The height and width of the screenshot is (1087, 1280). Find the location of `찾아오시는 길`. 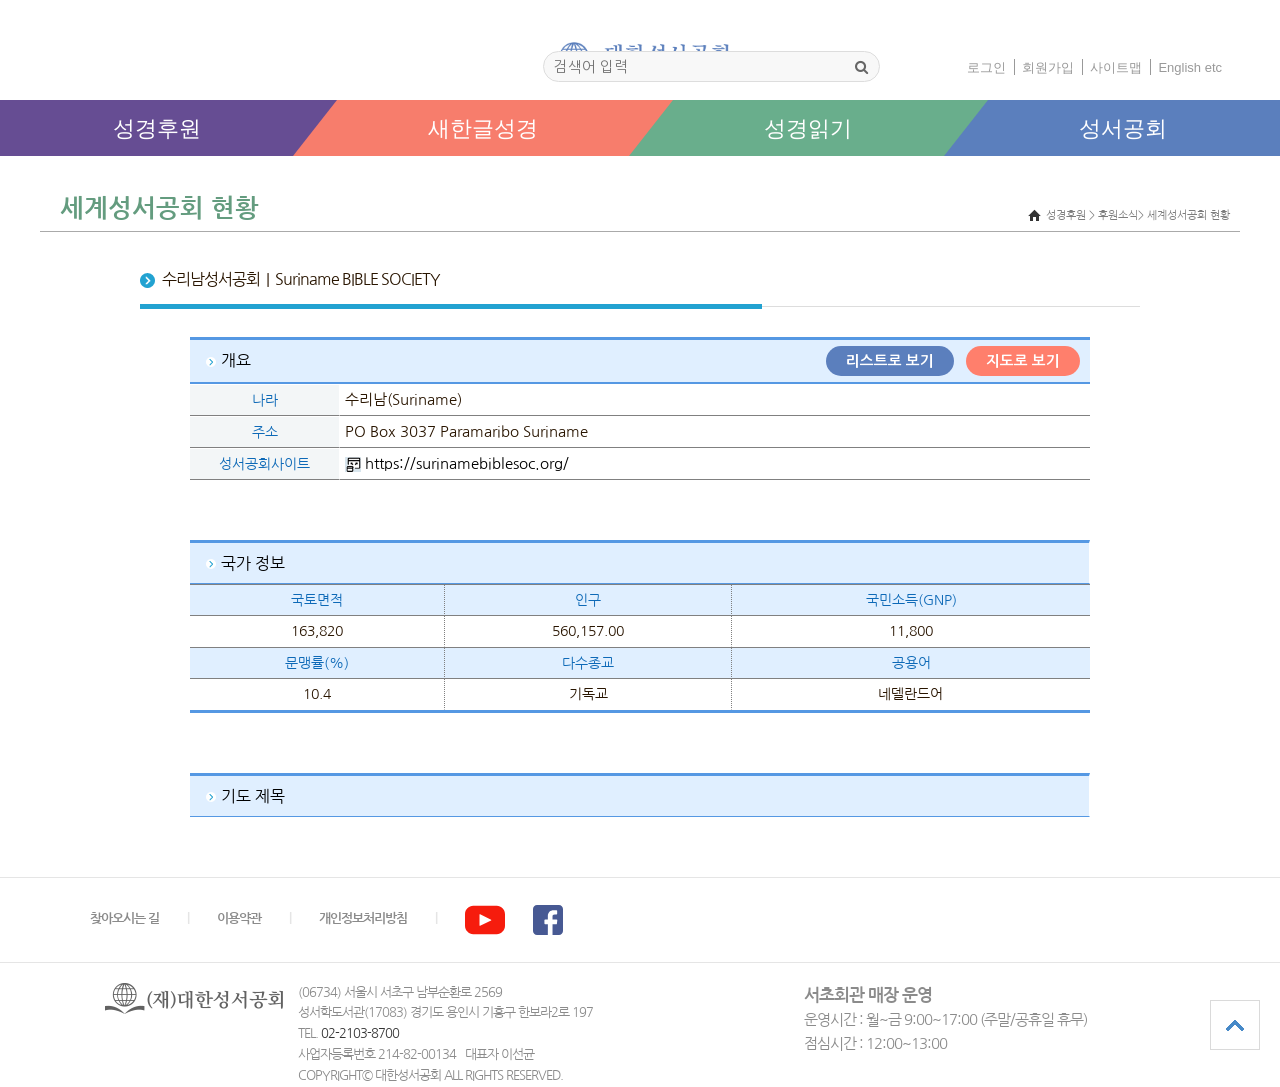

찾아오시는 길 is located at coordinates (124, 918).